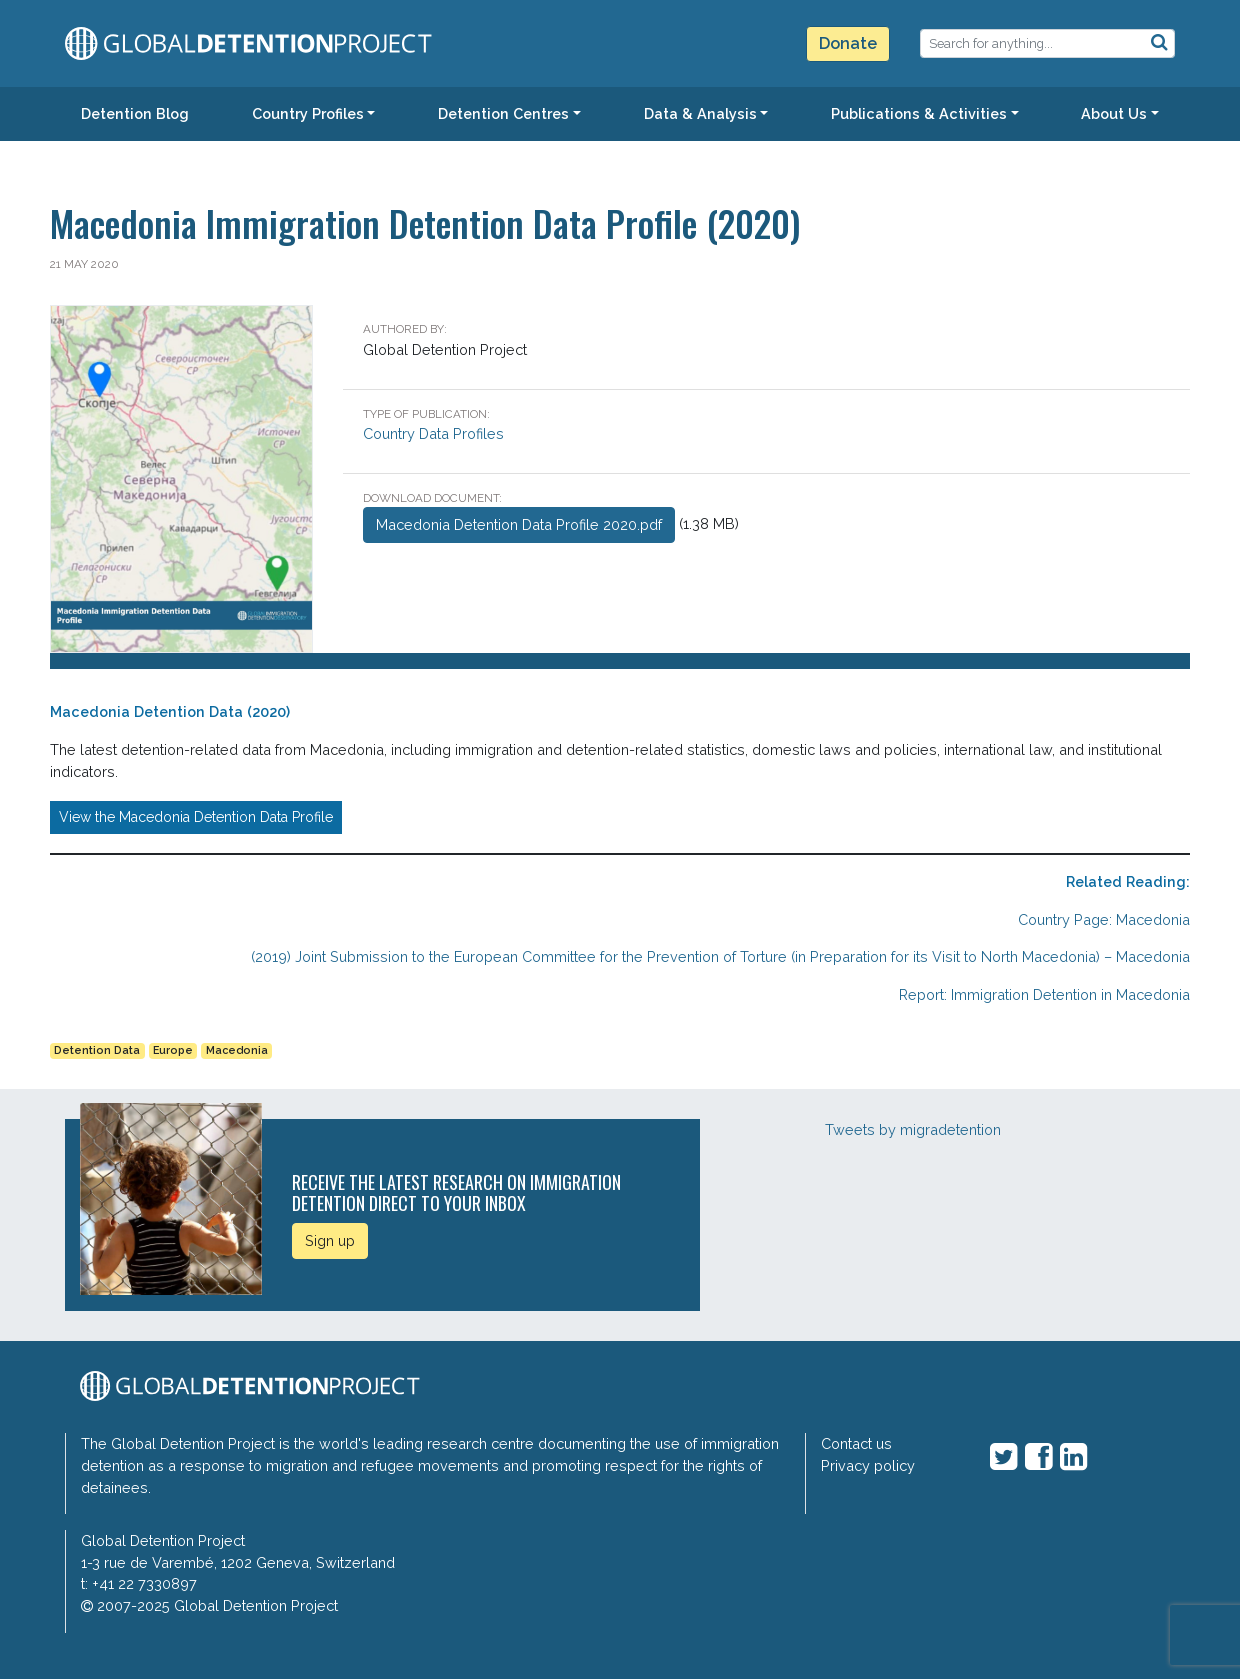 The height and width of the screenshot is (1679, 1240). I want to click on Country Profiles [button], so click(308, 113).